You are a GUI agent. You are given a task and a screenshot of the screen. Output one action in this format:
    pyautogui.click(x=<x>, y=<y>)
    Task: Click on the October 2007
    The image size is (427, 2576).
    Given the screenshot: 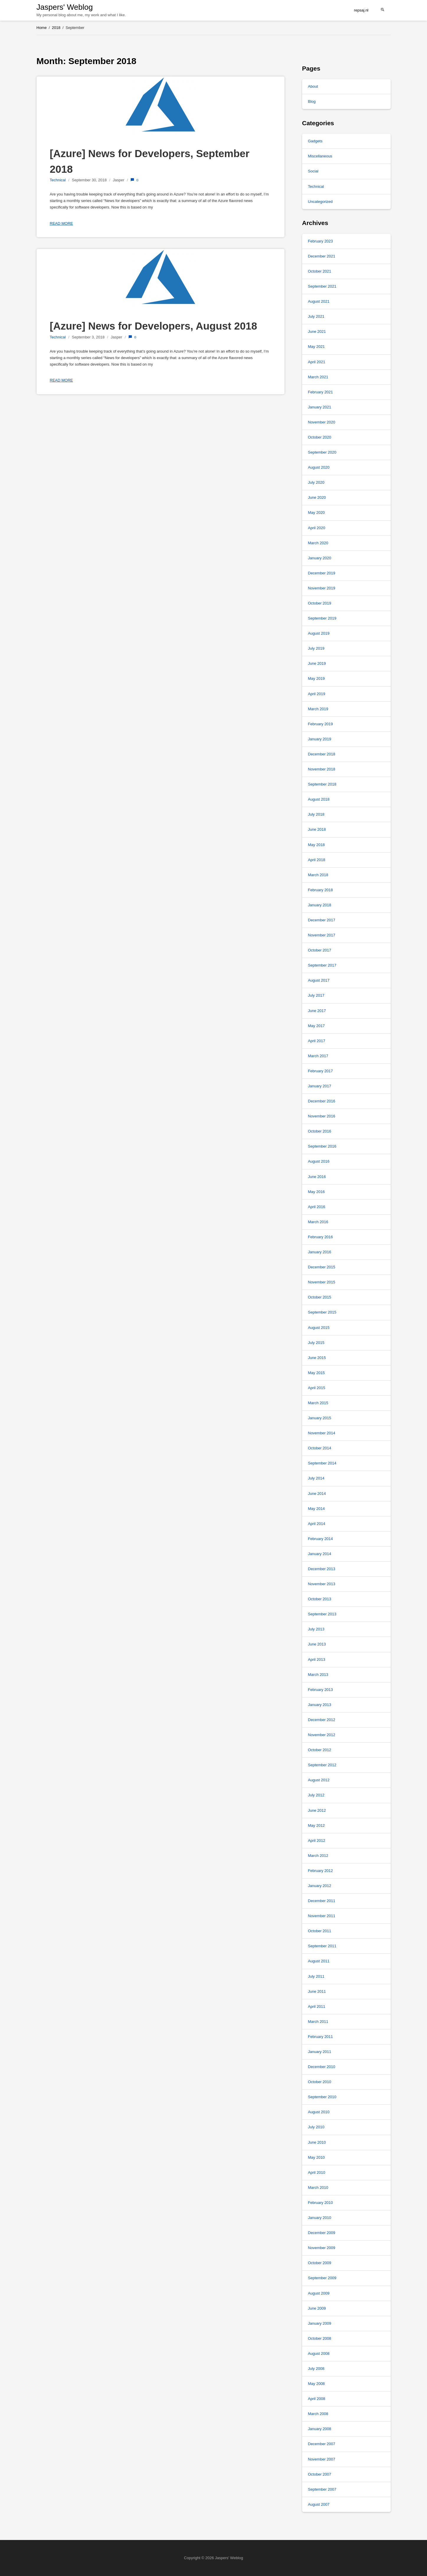 What is the action you would take?
    pyautogui.click(x=319, y=2474)
    